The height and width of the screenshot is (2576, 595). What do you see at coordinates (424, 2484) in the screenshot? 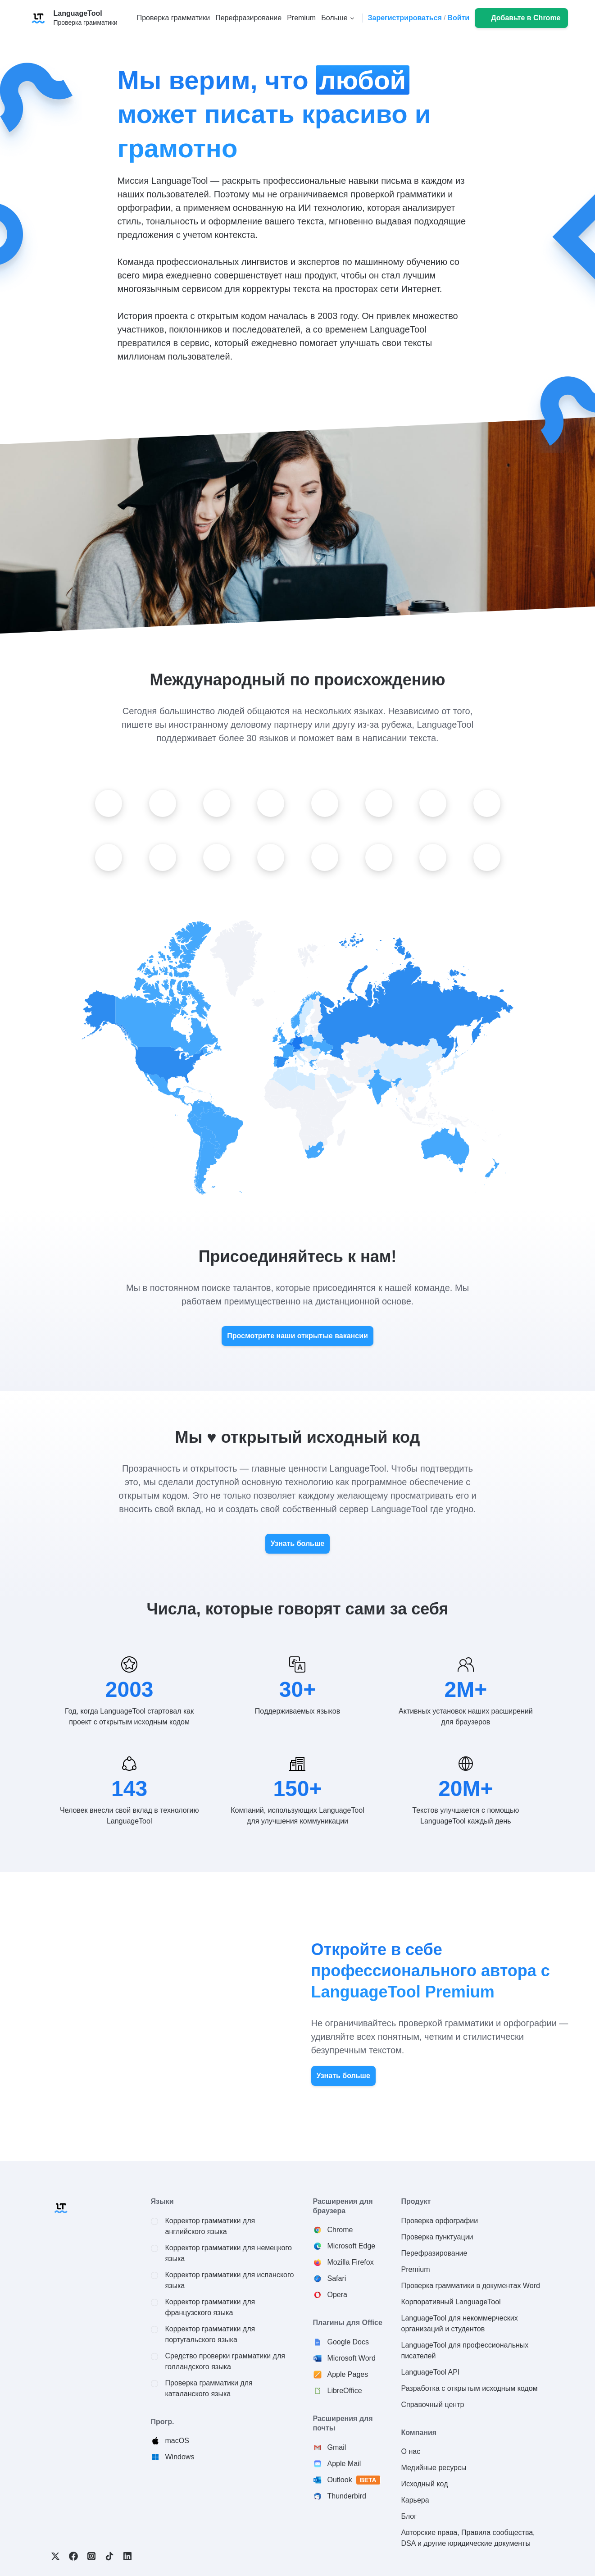
I see `Исходный код` at bounding box center [424, 2484].